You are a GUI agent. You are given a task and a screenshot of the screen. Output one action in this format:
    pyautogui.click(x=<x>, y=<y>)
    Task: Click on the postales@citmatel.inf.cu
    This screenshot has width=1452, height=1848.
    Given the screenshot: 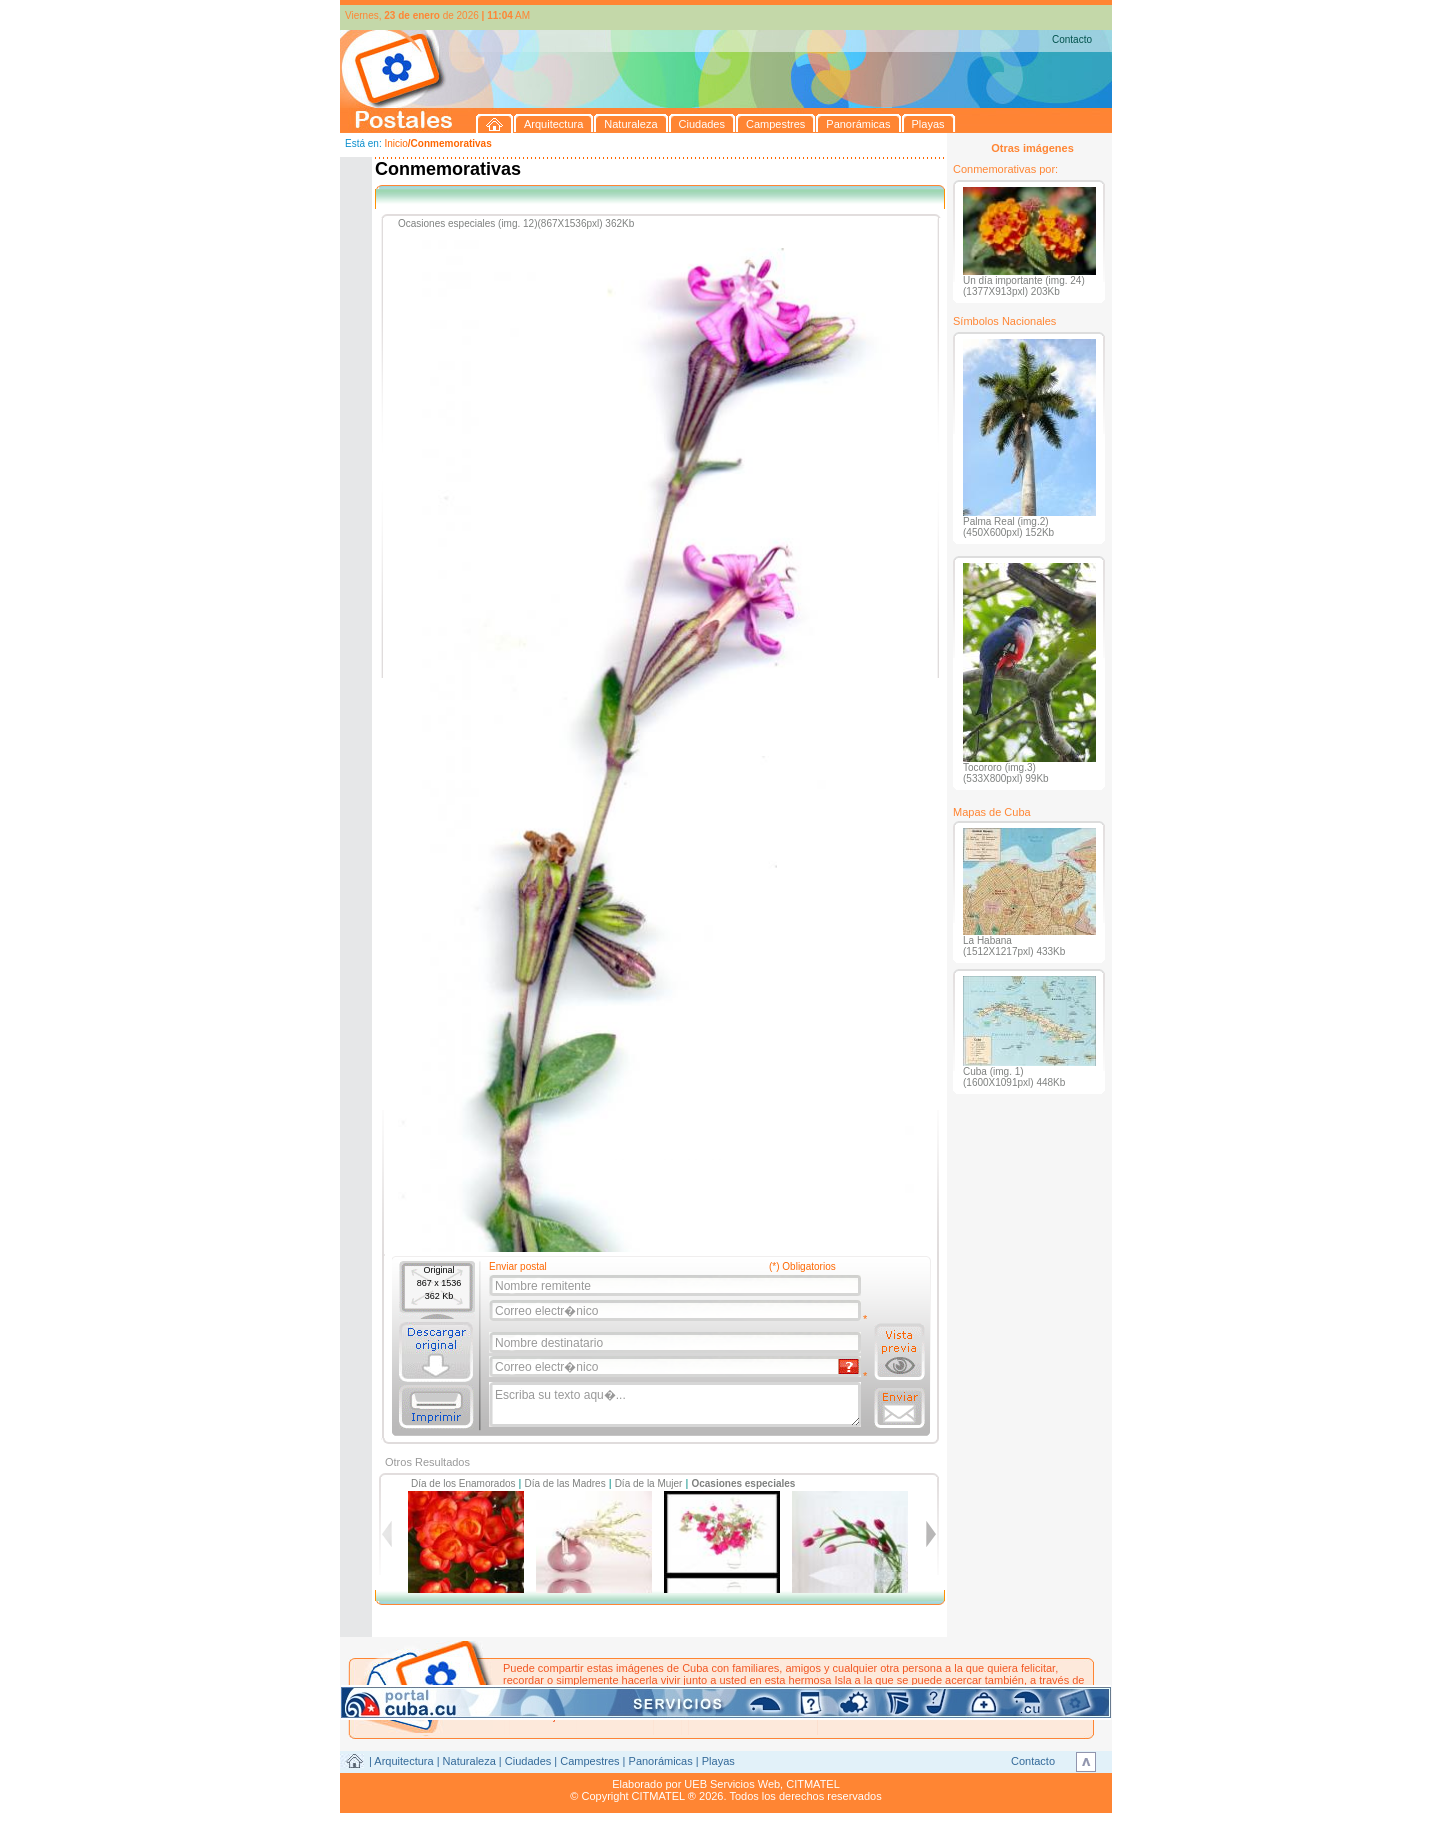 What is the action you would take?
    pyautogui.click(x=673, y=1704)
    